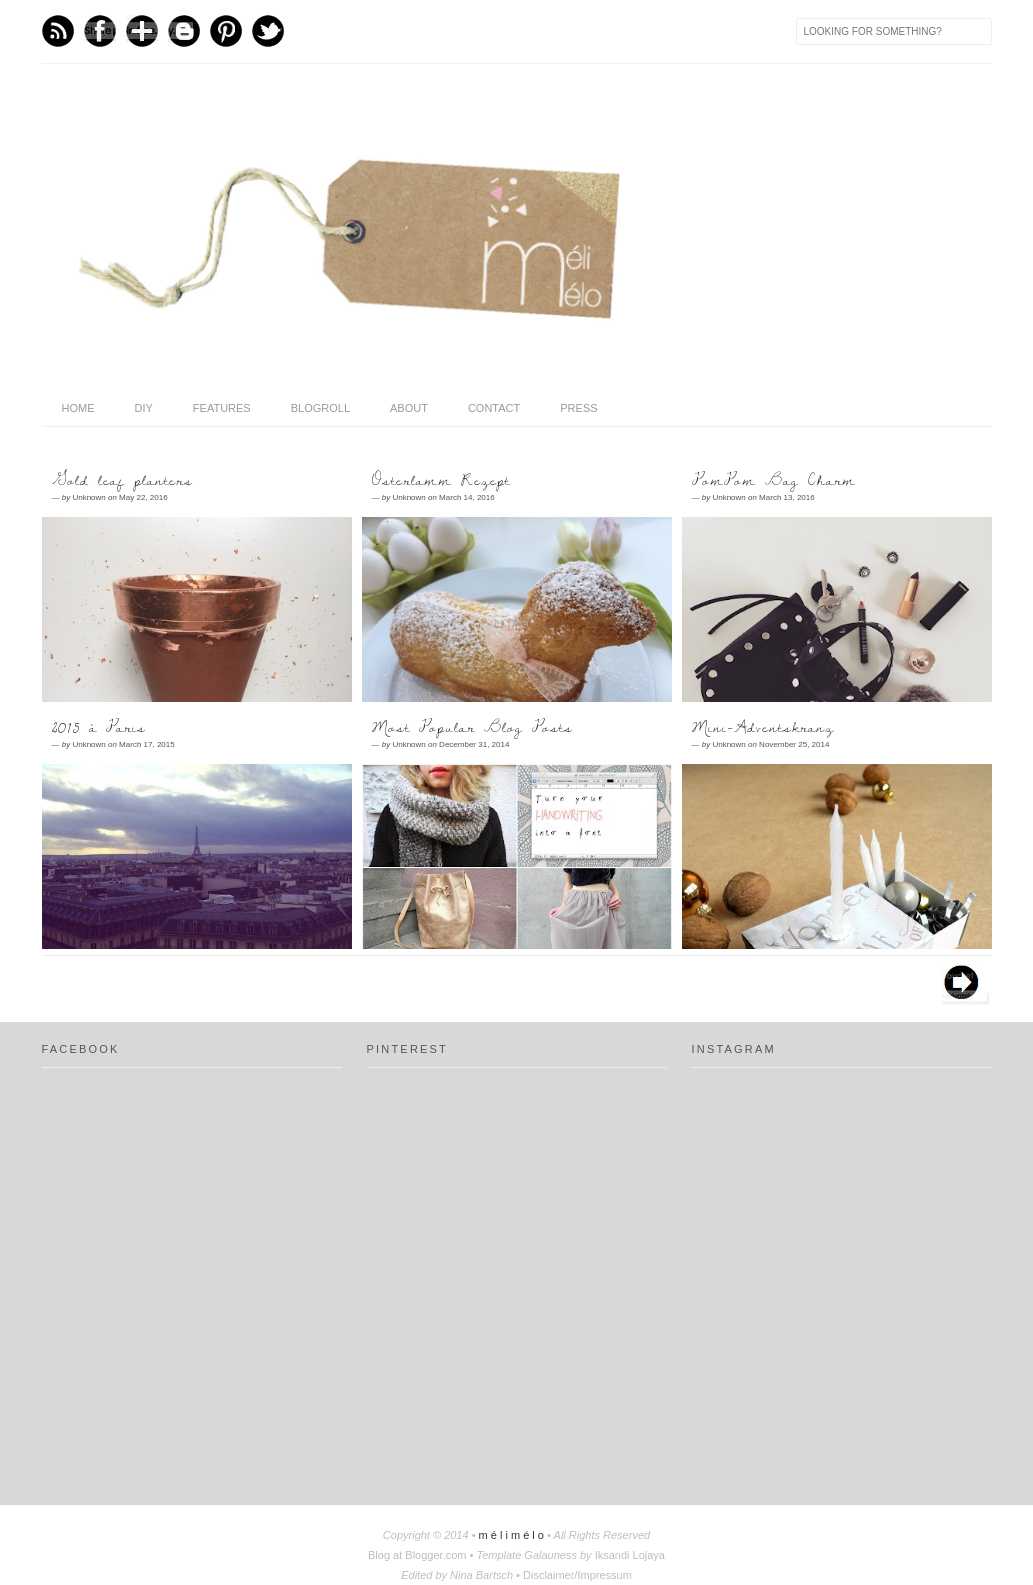  I want to click on PomPom Bag Charm, so click(774, 479).